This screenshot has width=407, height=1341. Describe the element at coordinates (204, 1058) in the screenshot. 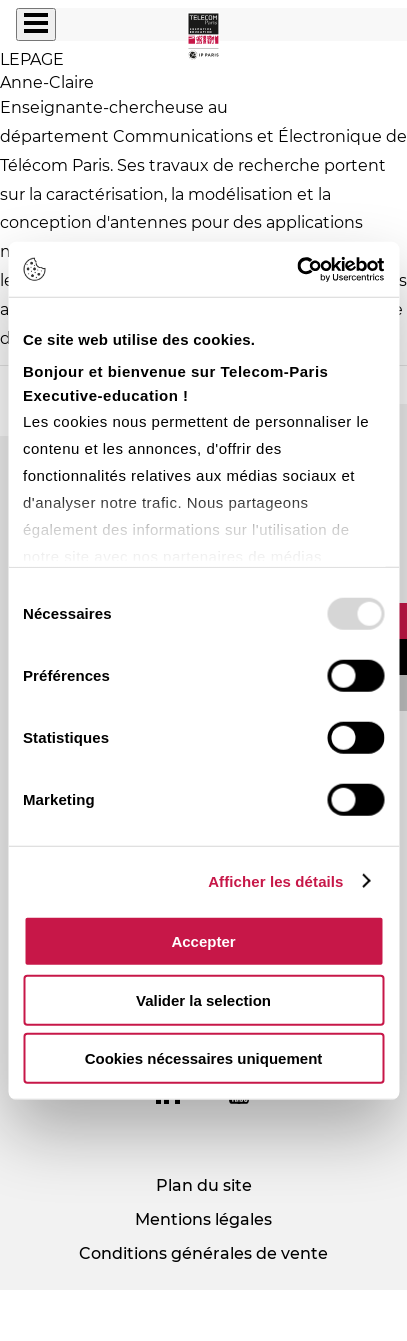

I see `Cookies nécessaires uniquement` at that location.